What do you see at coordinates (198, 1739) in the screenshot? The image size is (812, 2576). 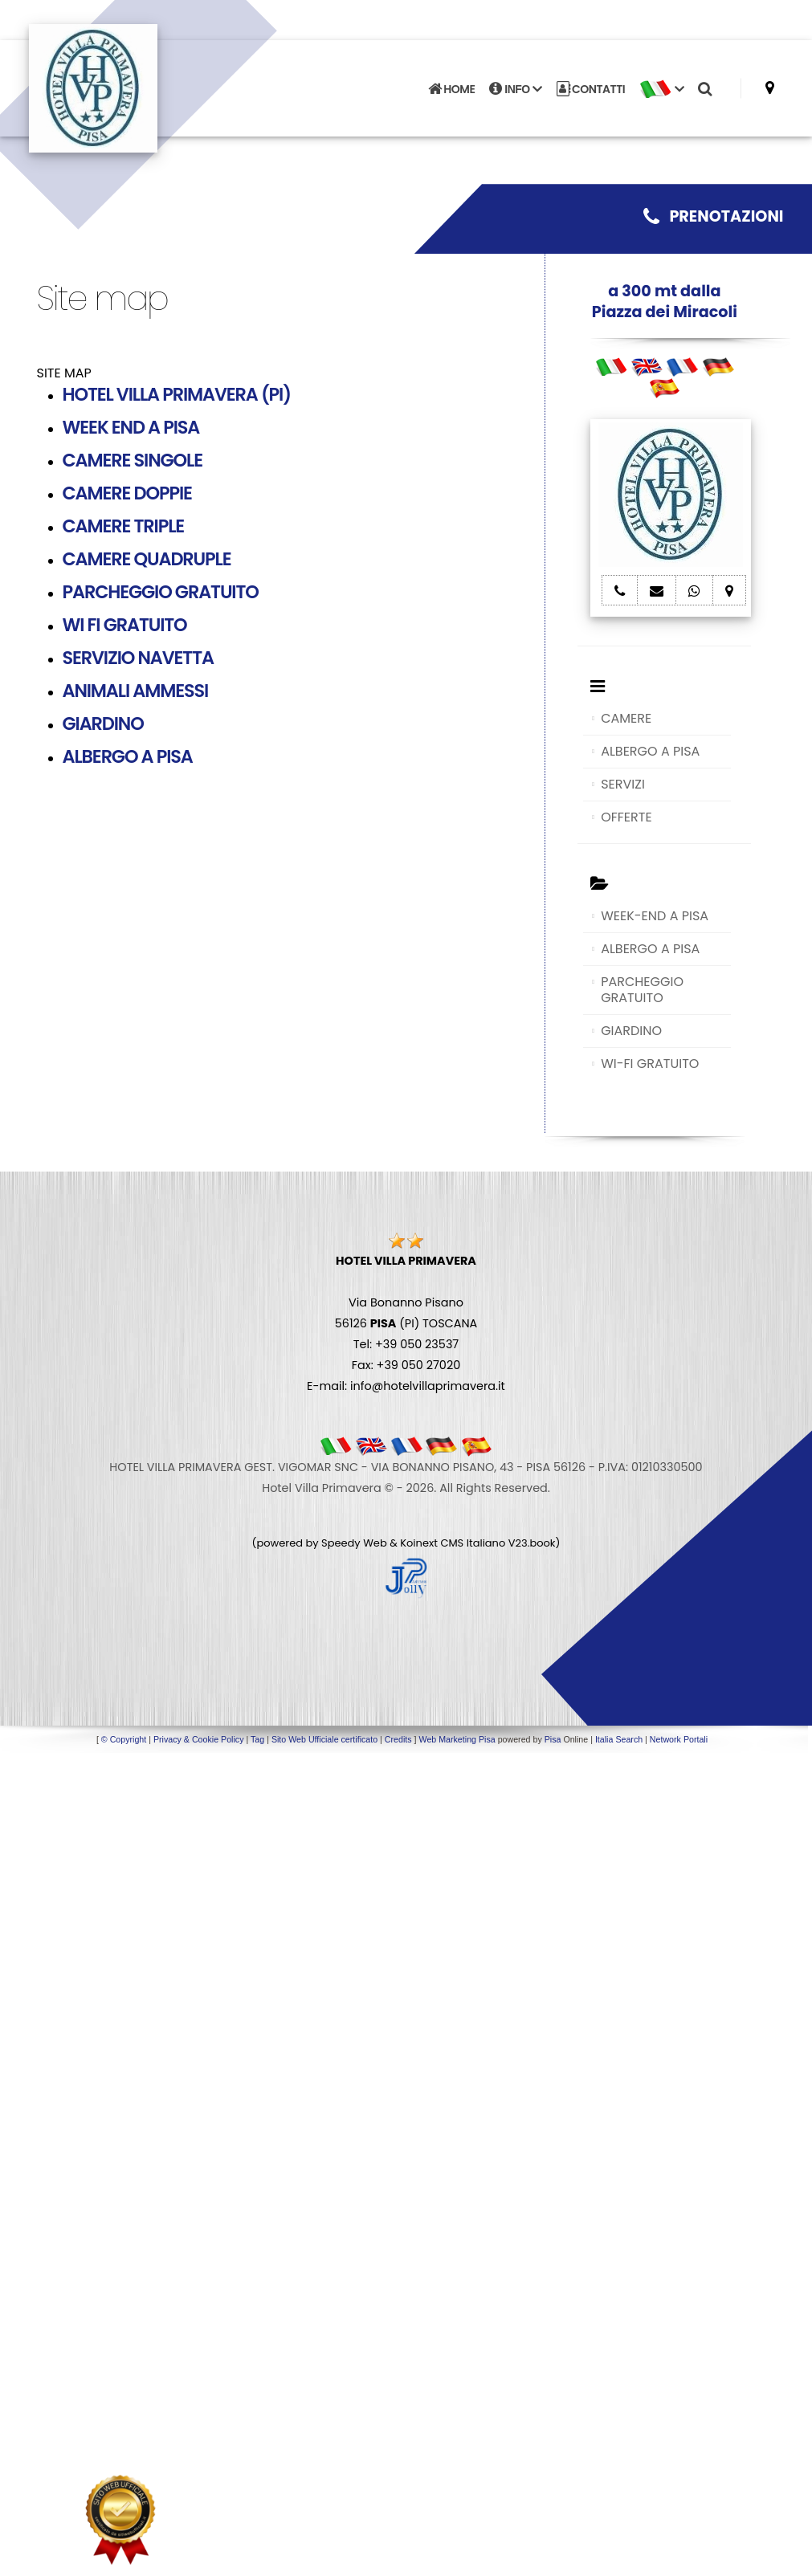 I see `Privacy & Cookie Policy` at bounding box center [198, 1739].